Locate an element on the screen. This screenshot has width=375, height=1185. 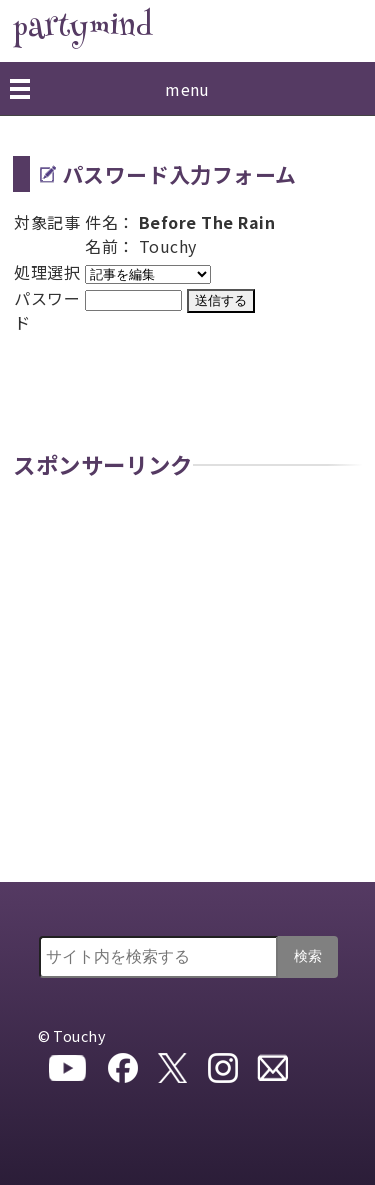
menu is located at coordinates (187, 89).